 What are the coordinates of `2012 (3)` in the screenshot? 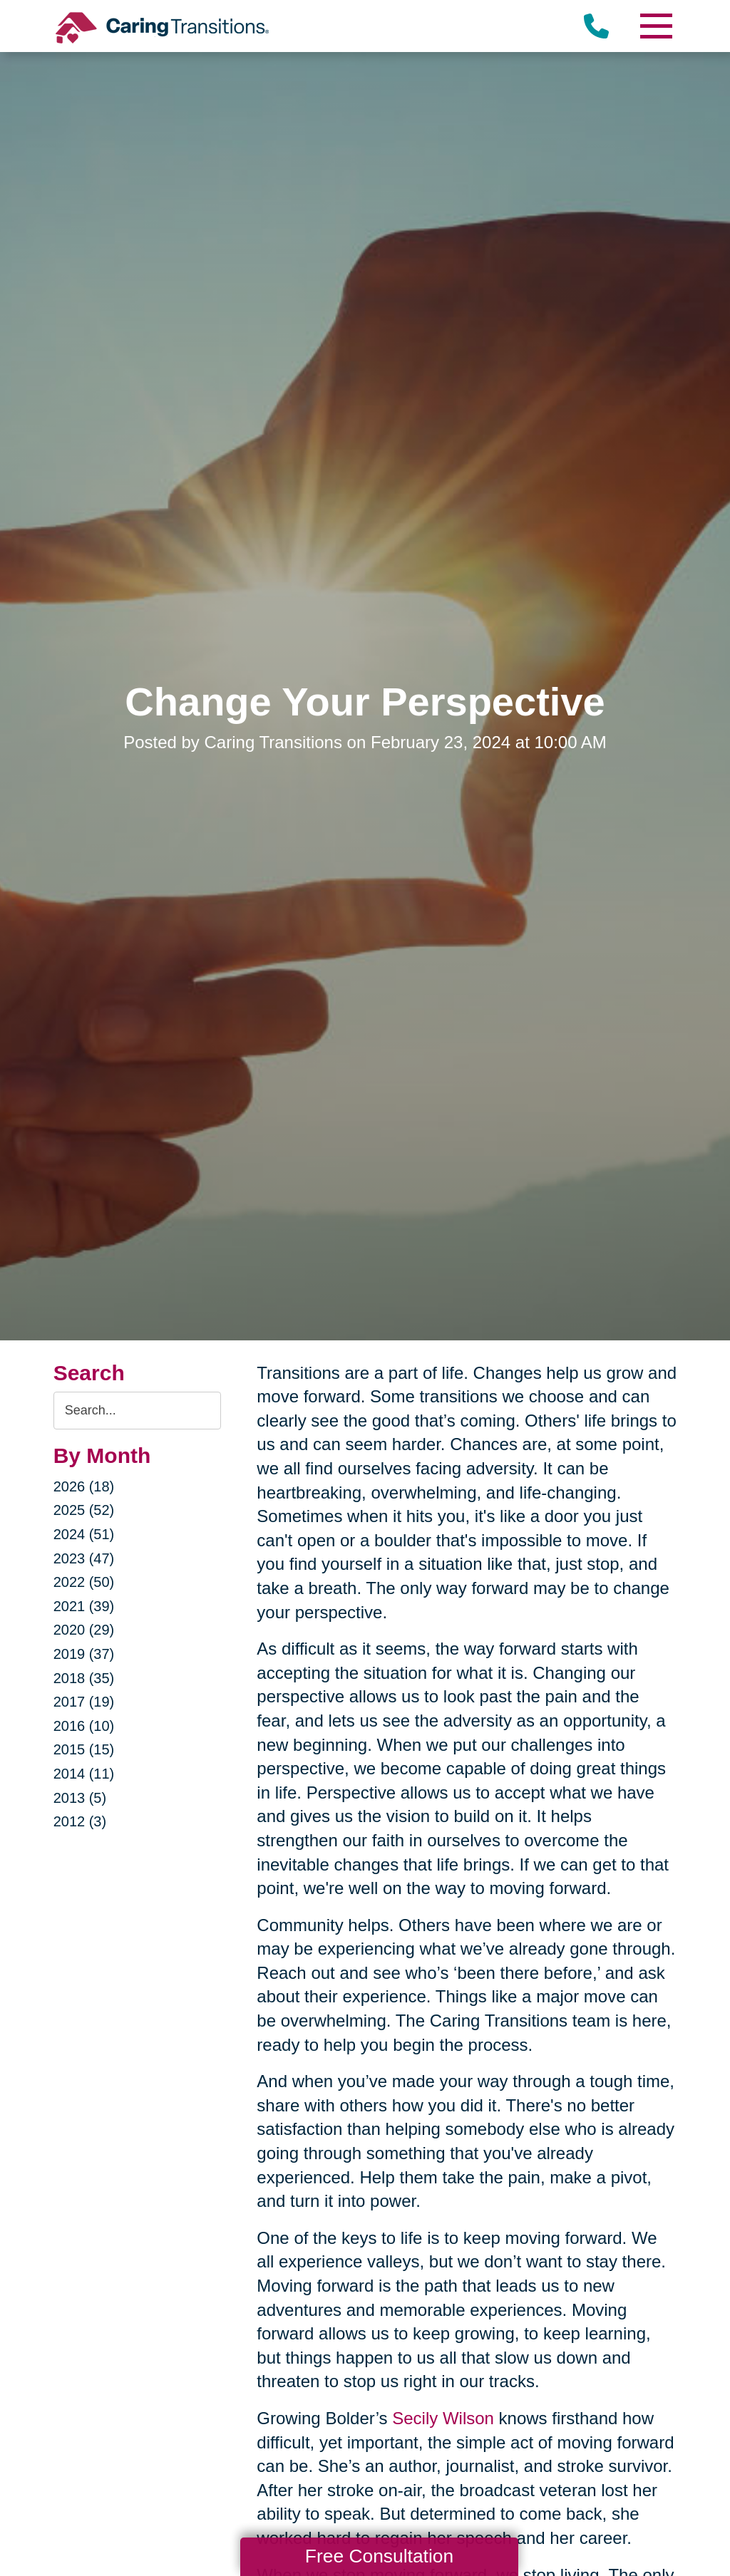 It's located at (80, 1821).